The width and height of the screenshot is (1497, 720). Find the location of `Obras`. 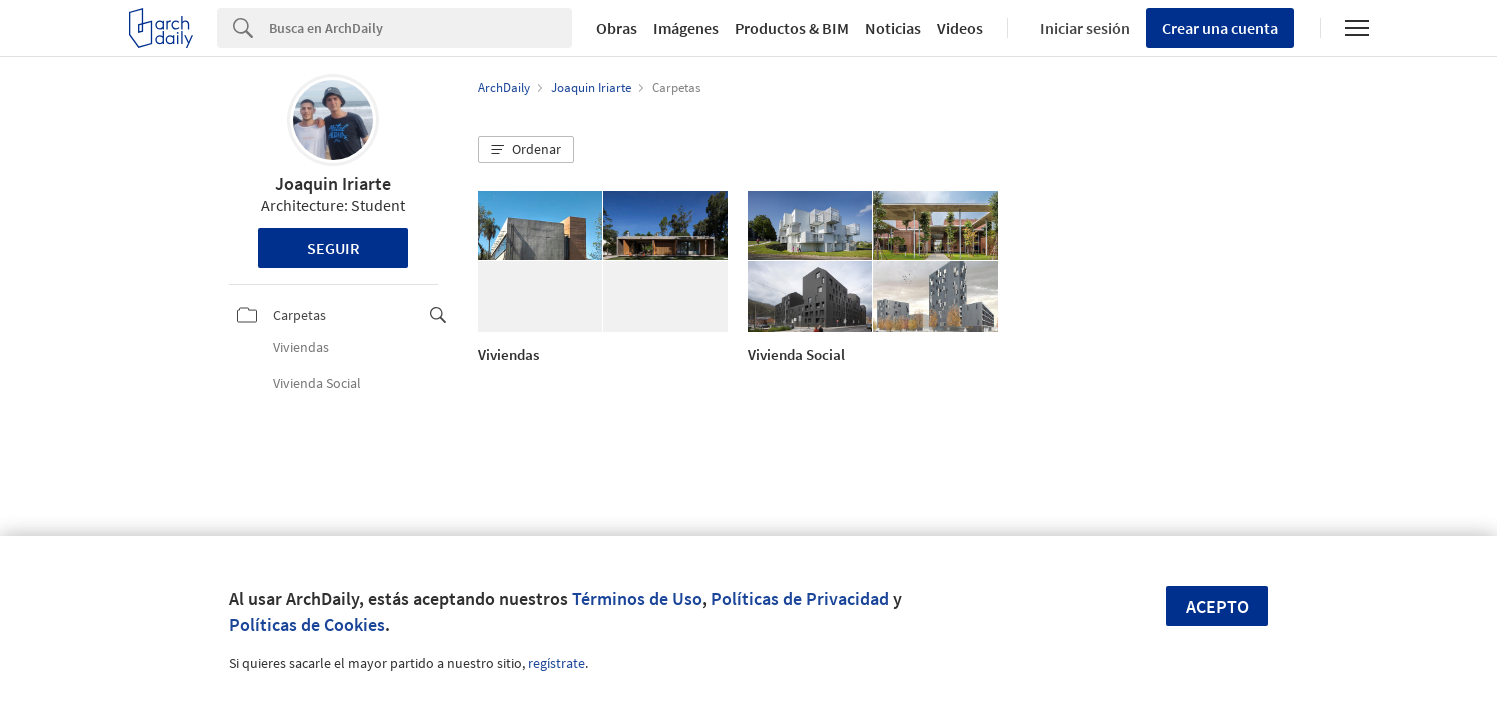

Obras is located at coordinates (616, 28).